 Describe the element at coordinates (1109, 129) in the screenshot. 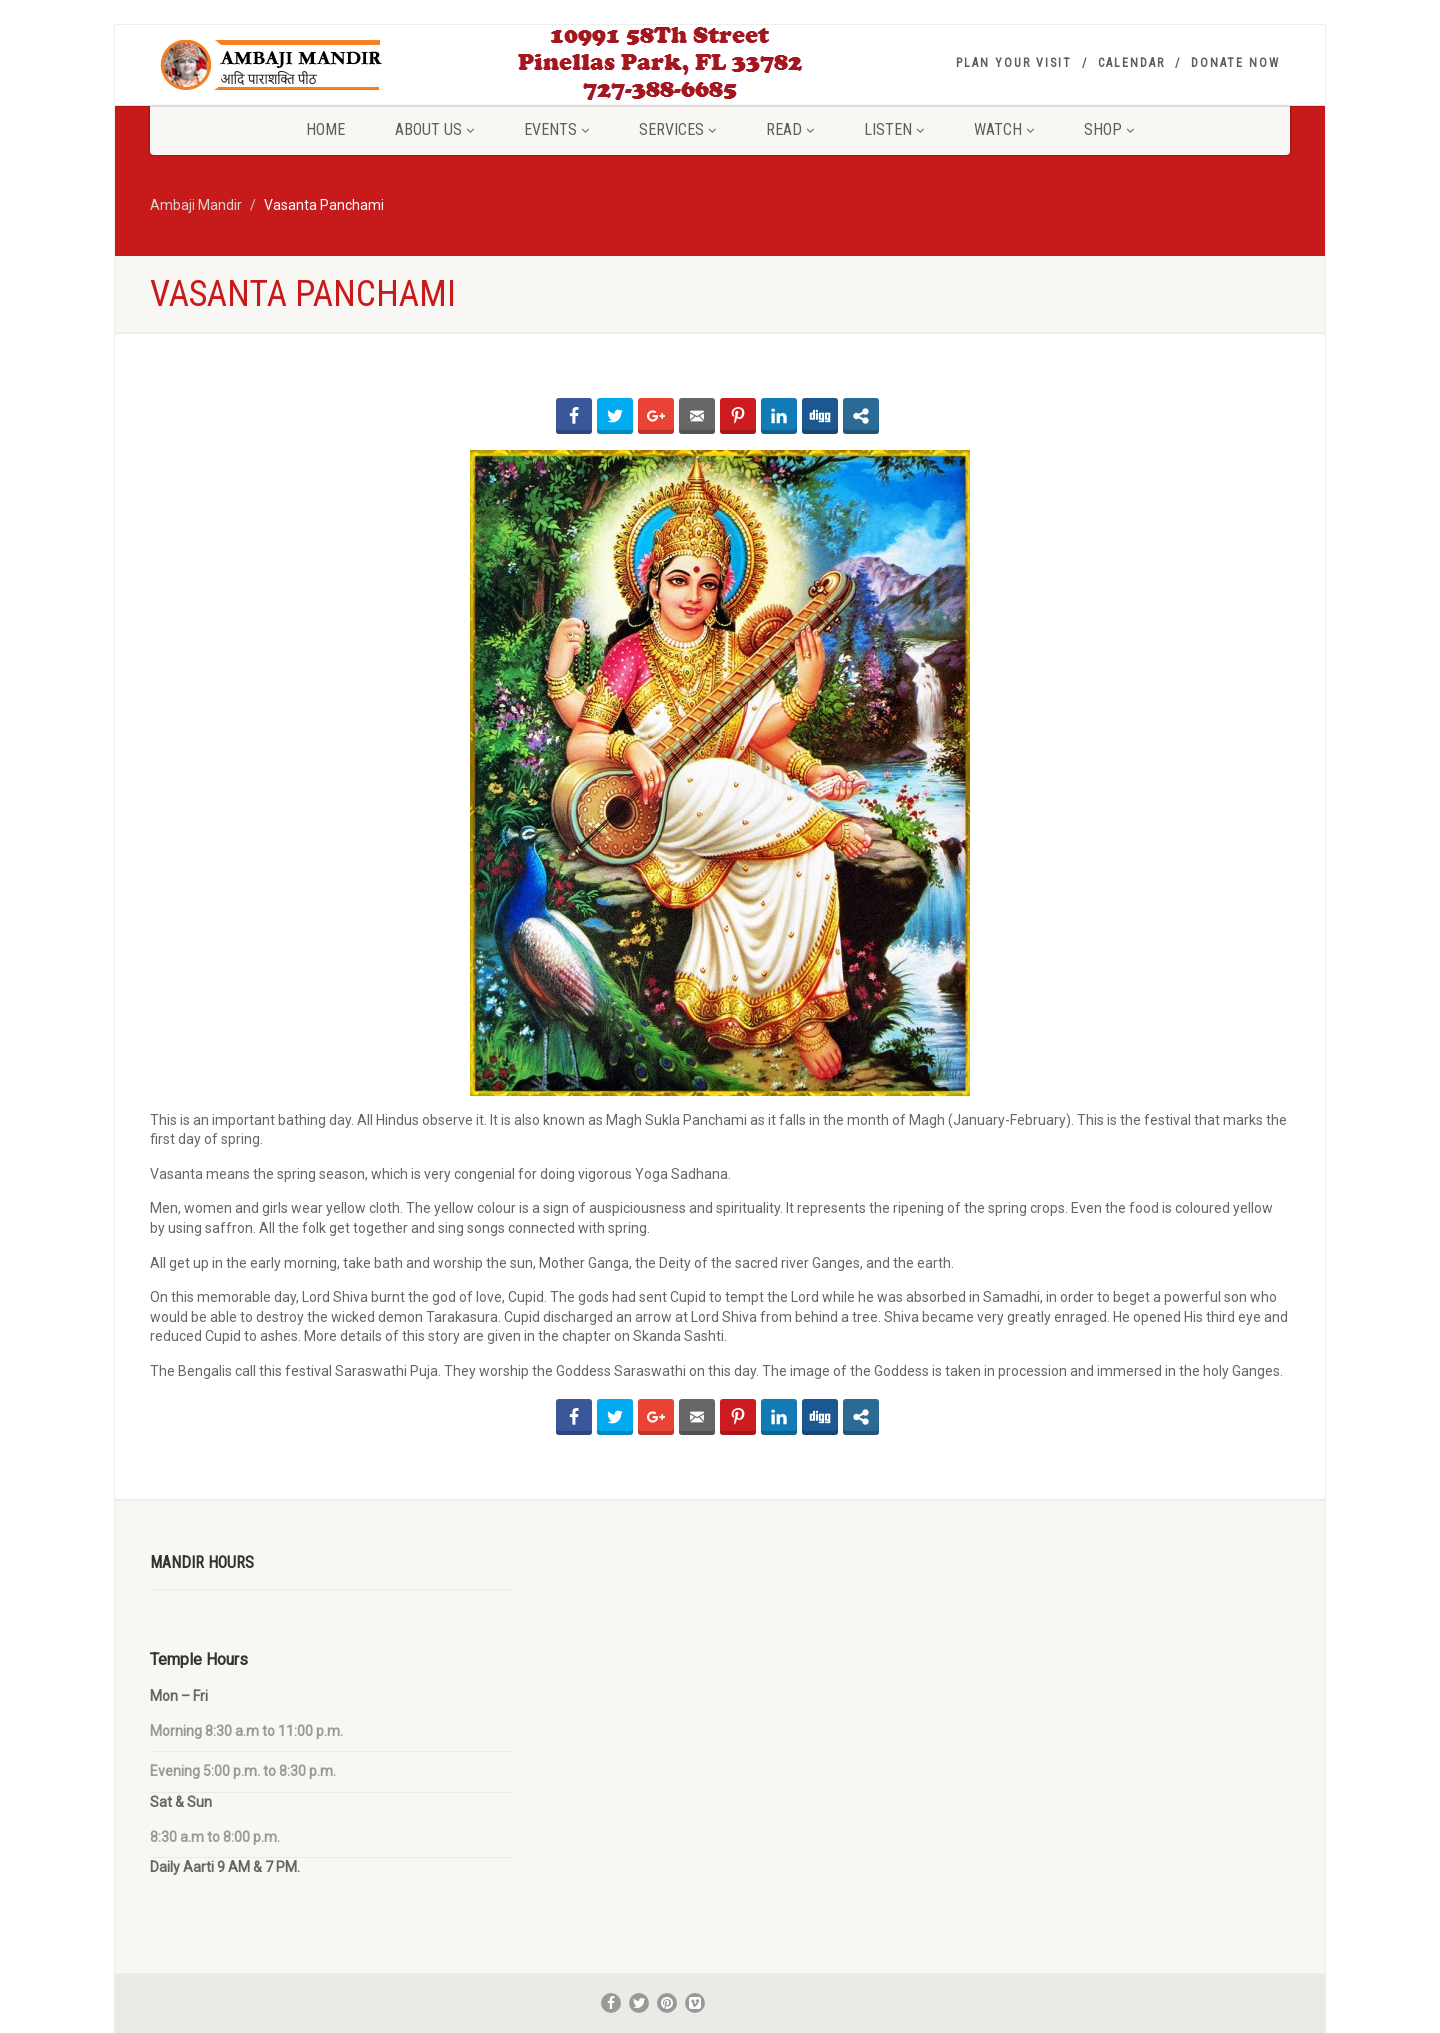

I see `Shop` at that location.